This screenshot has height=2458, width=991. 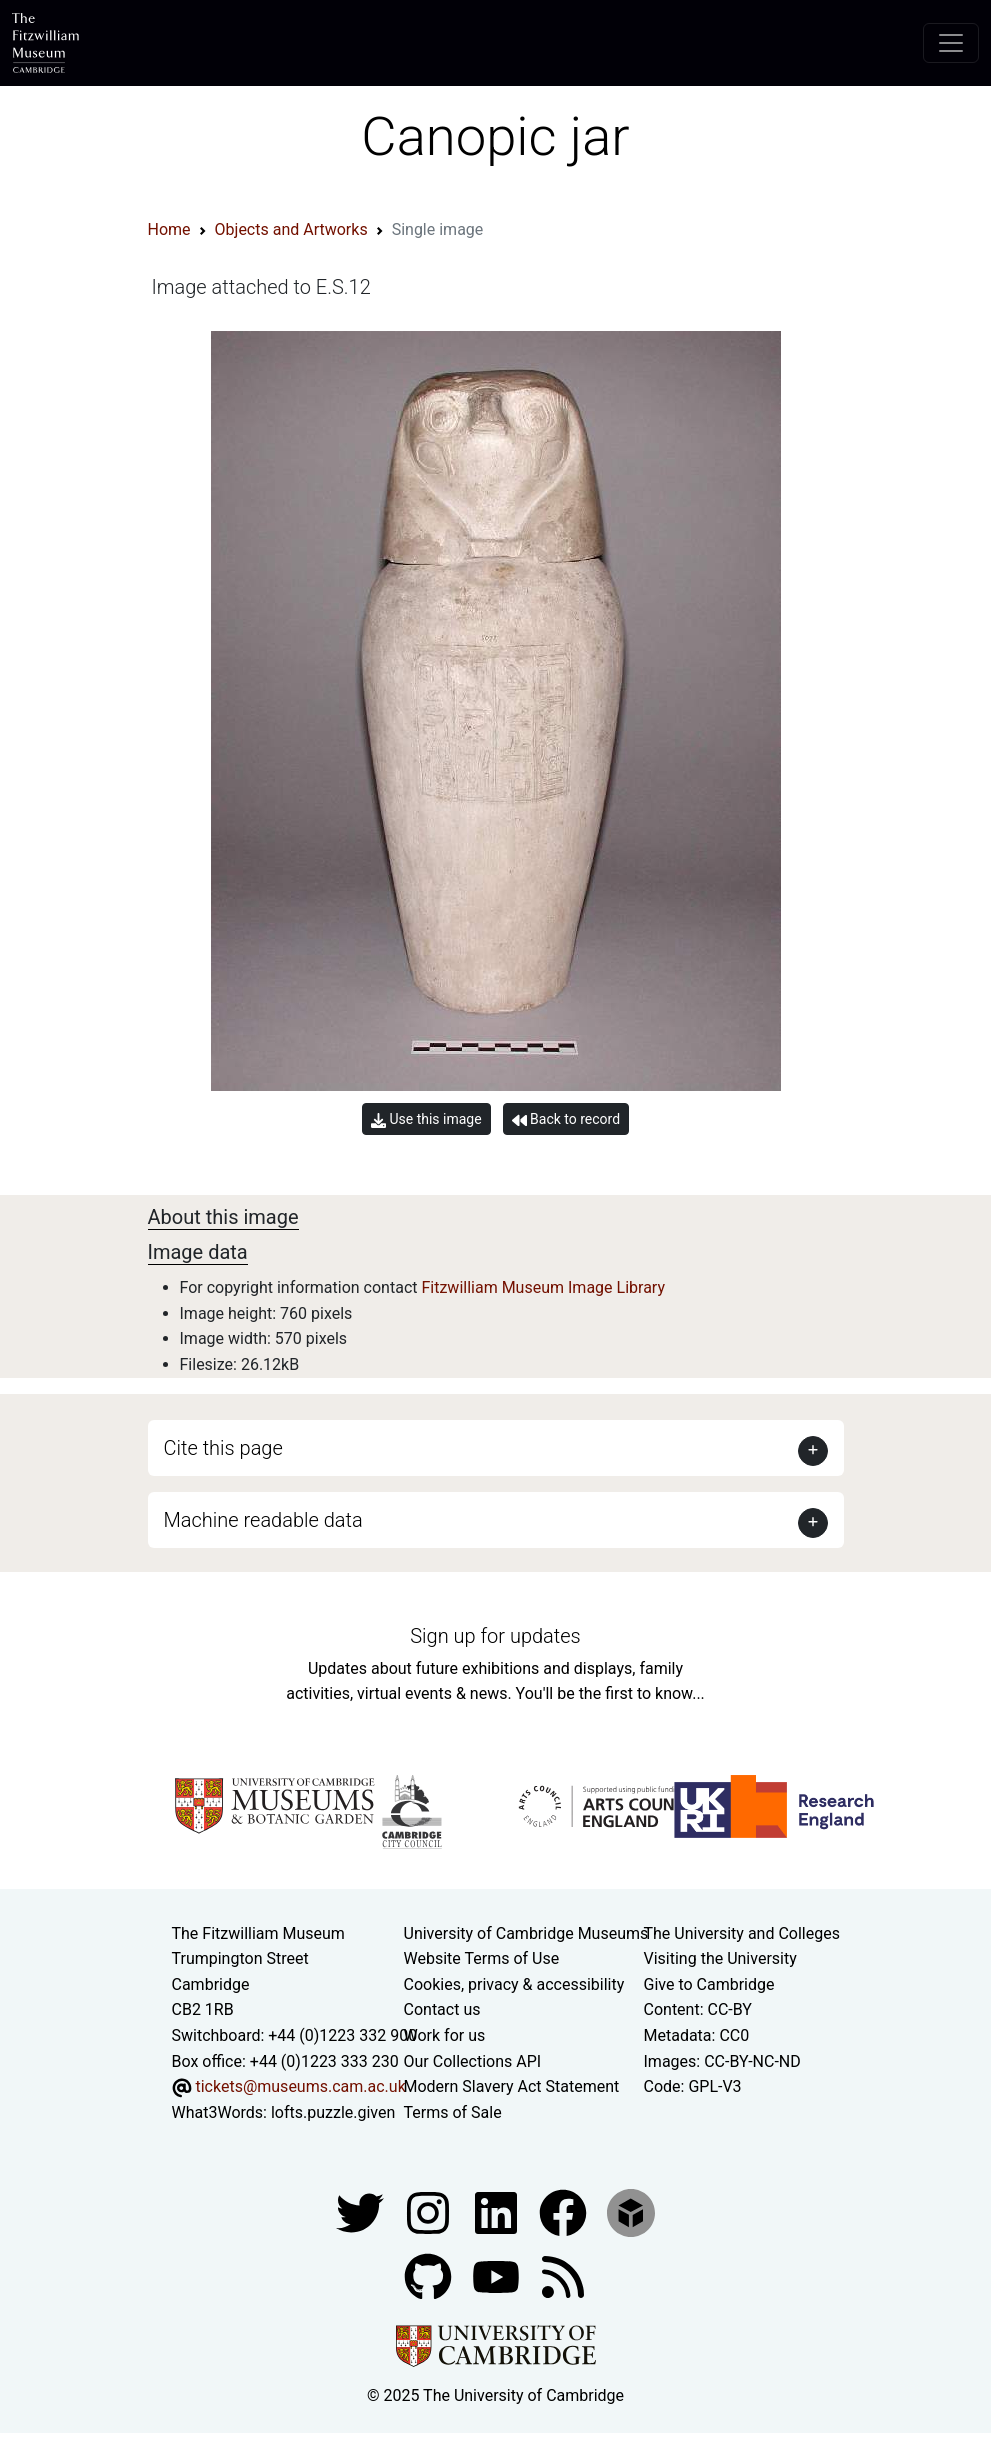 I want to click on Back to record, so click(x=566, y=1119).